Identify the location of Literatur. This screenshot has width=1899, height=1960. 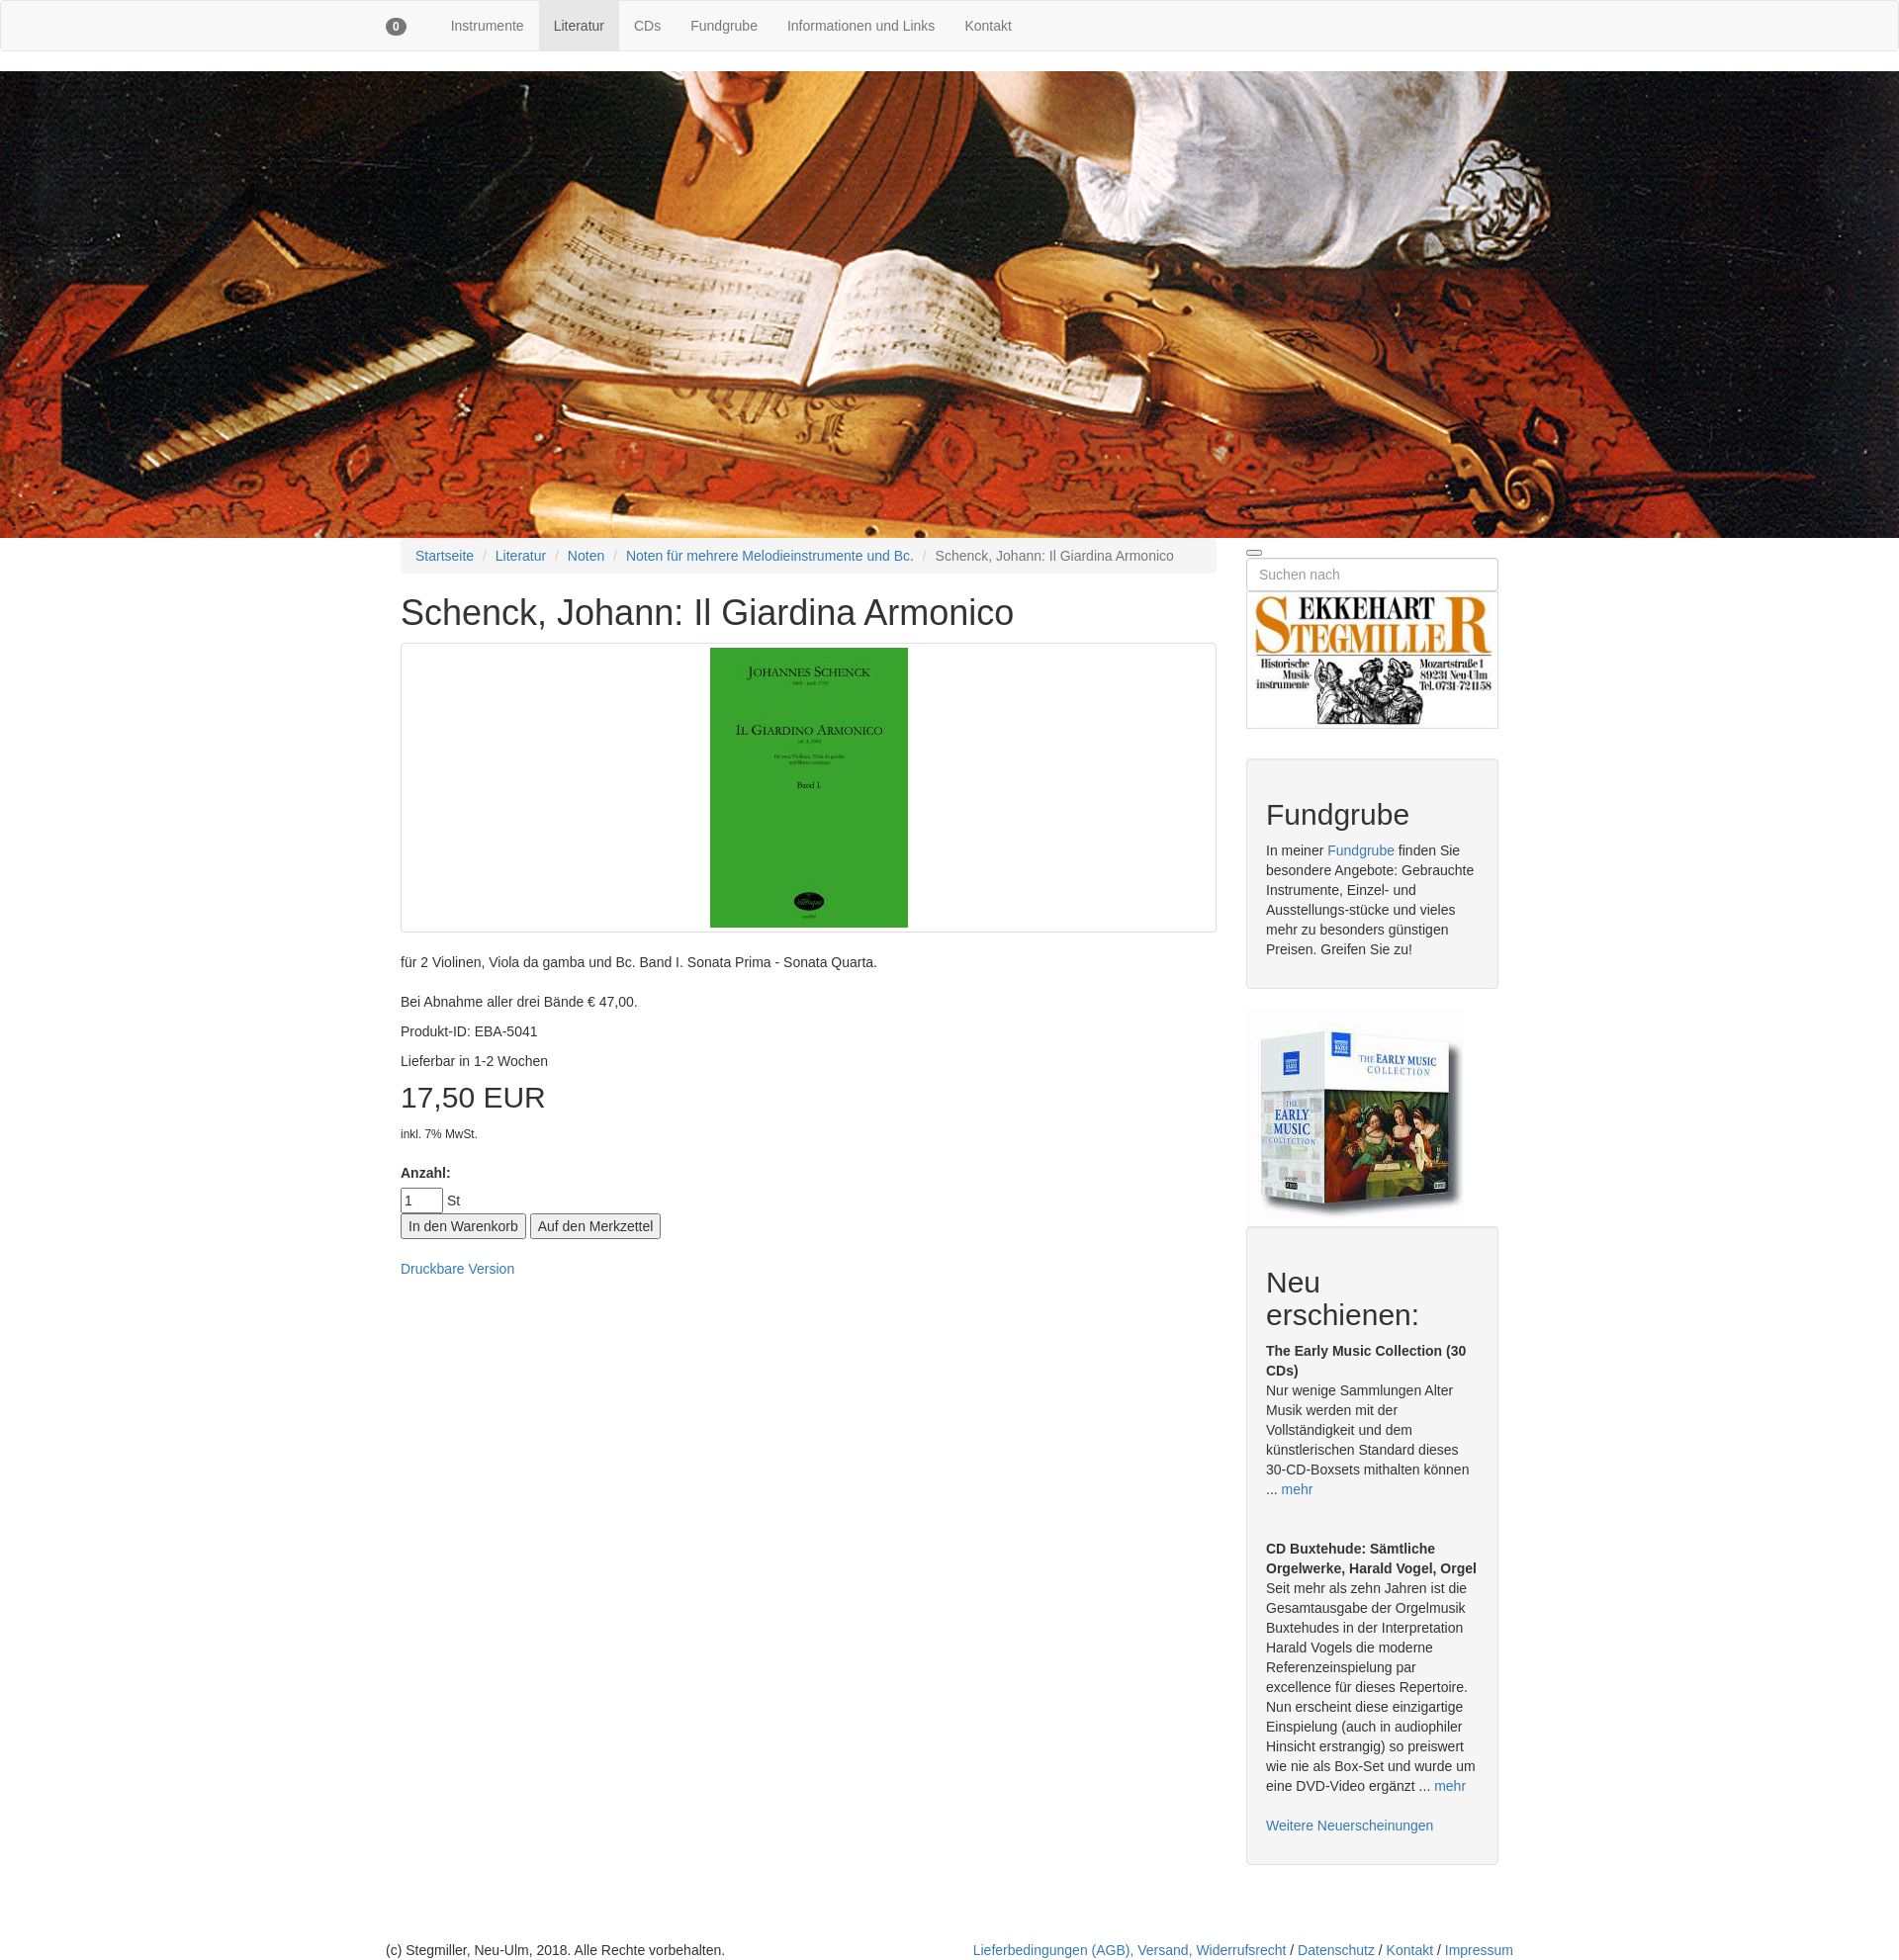
(579, 26).